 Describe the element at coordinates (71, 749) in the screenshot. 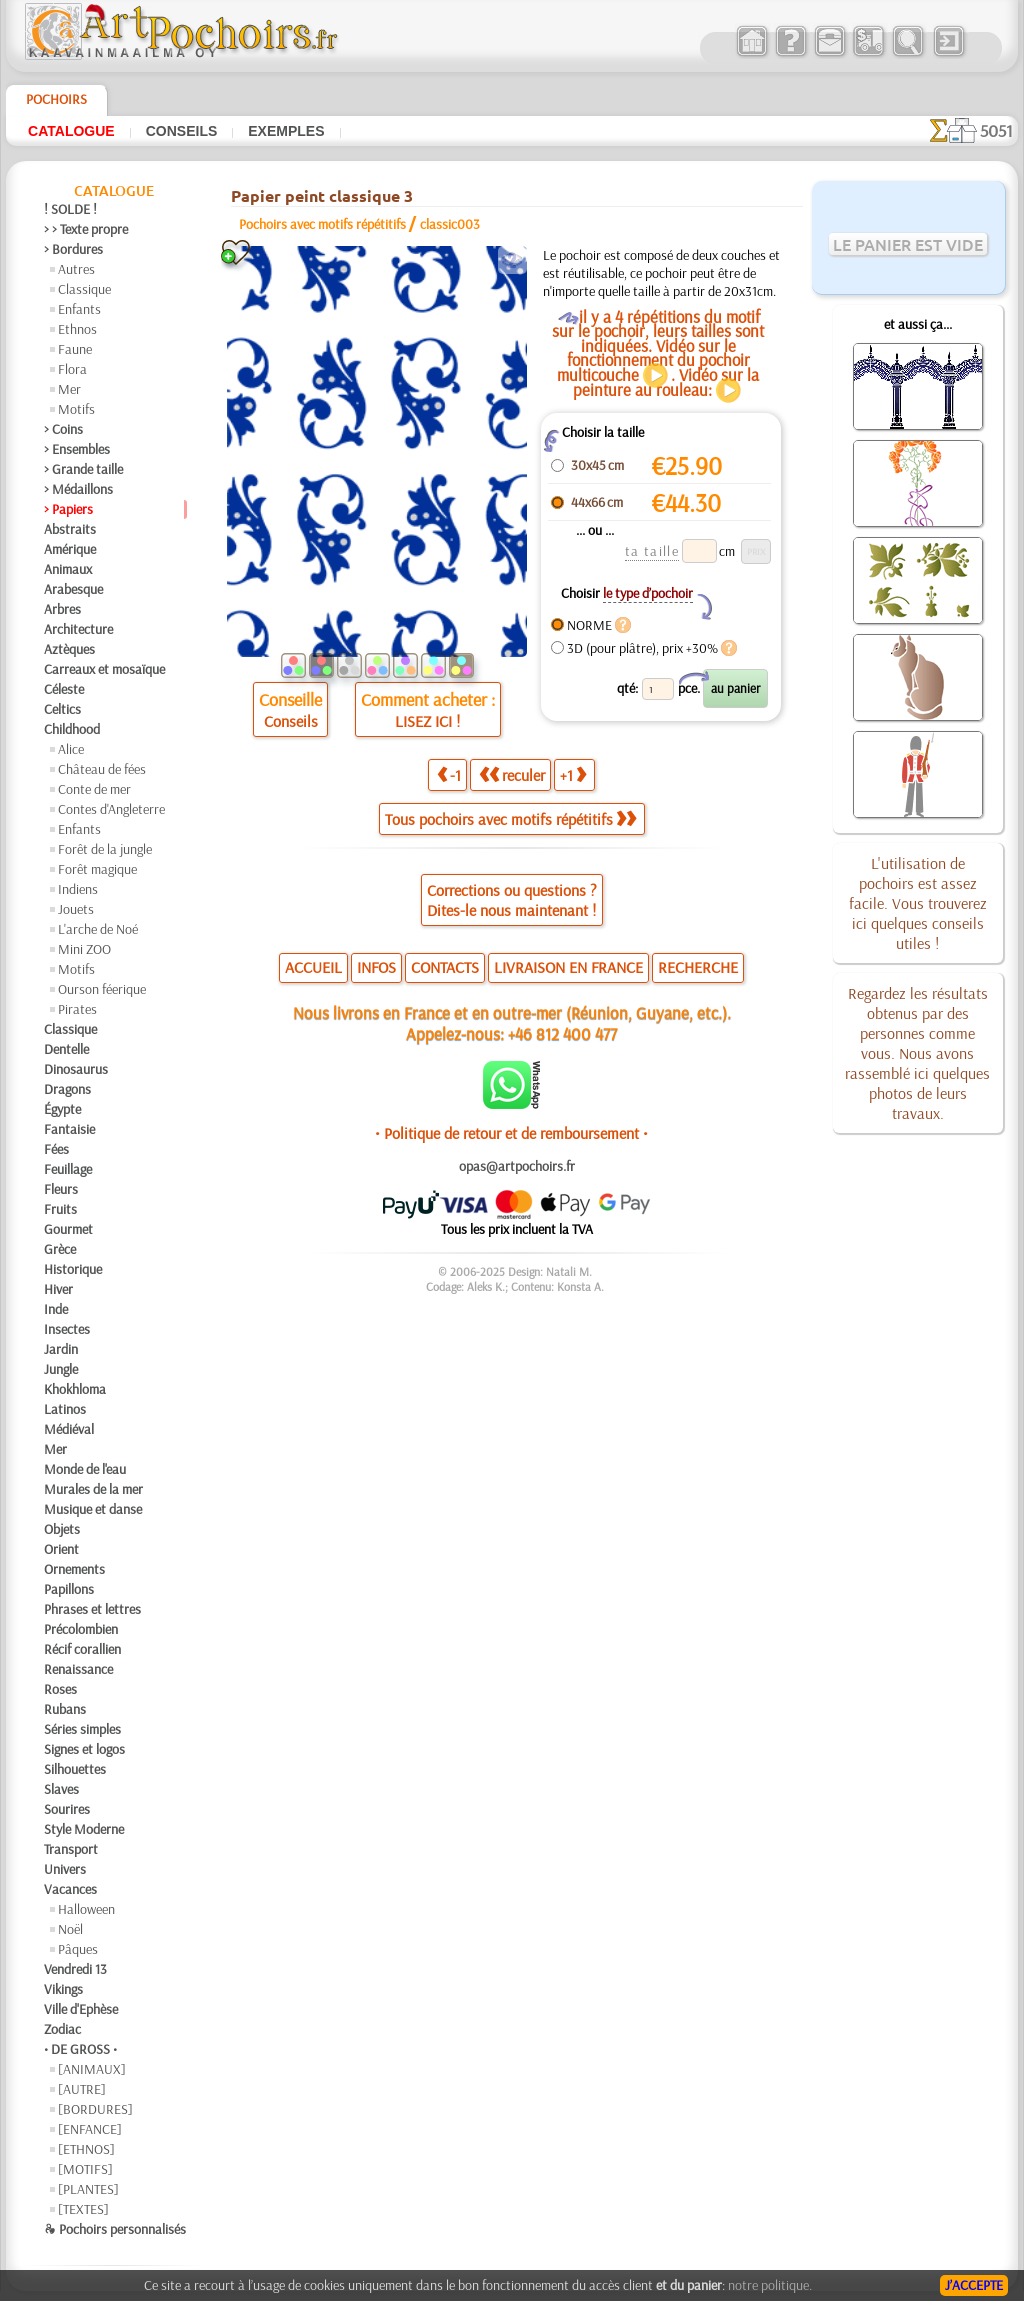

I see `Alice` at that location.